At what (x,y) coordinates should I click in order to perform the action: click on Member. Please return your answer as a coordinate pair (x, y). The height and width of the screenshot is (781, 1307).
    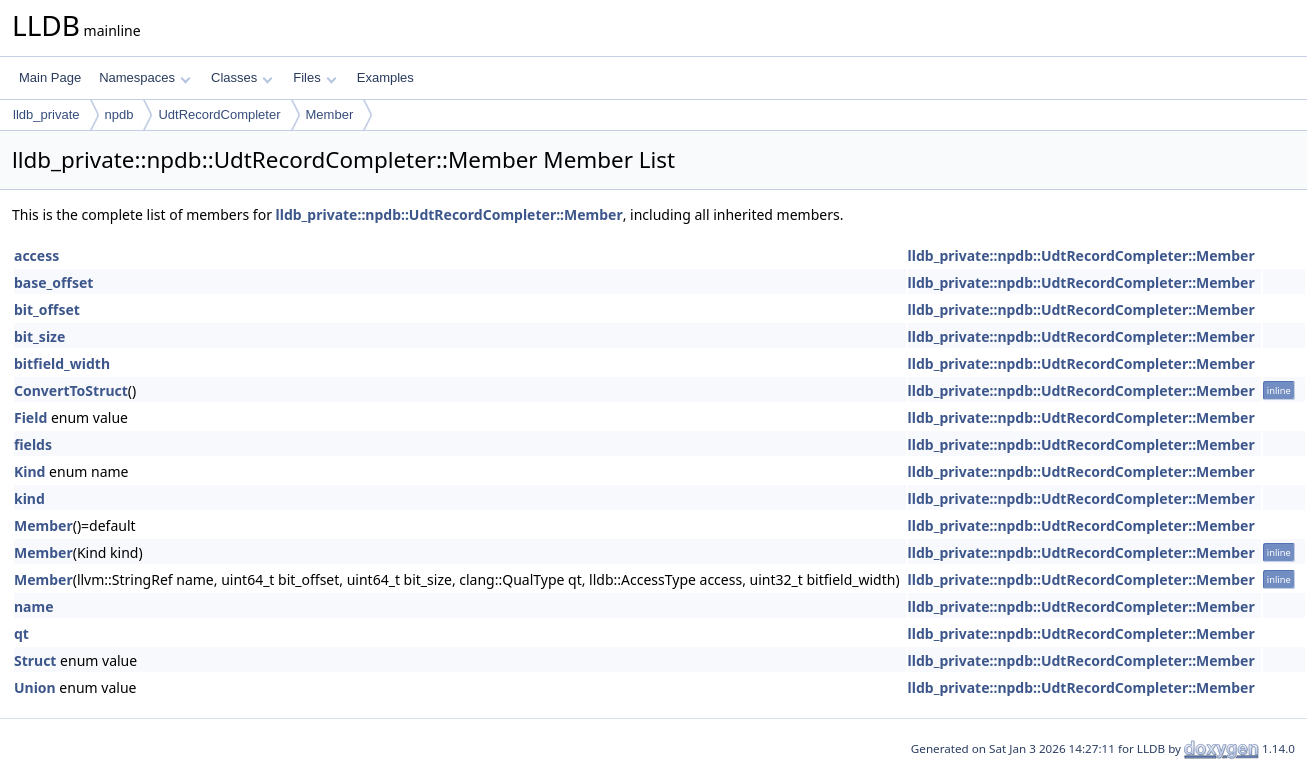
    Looking at the image, I should click on (330, 114).